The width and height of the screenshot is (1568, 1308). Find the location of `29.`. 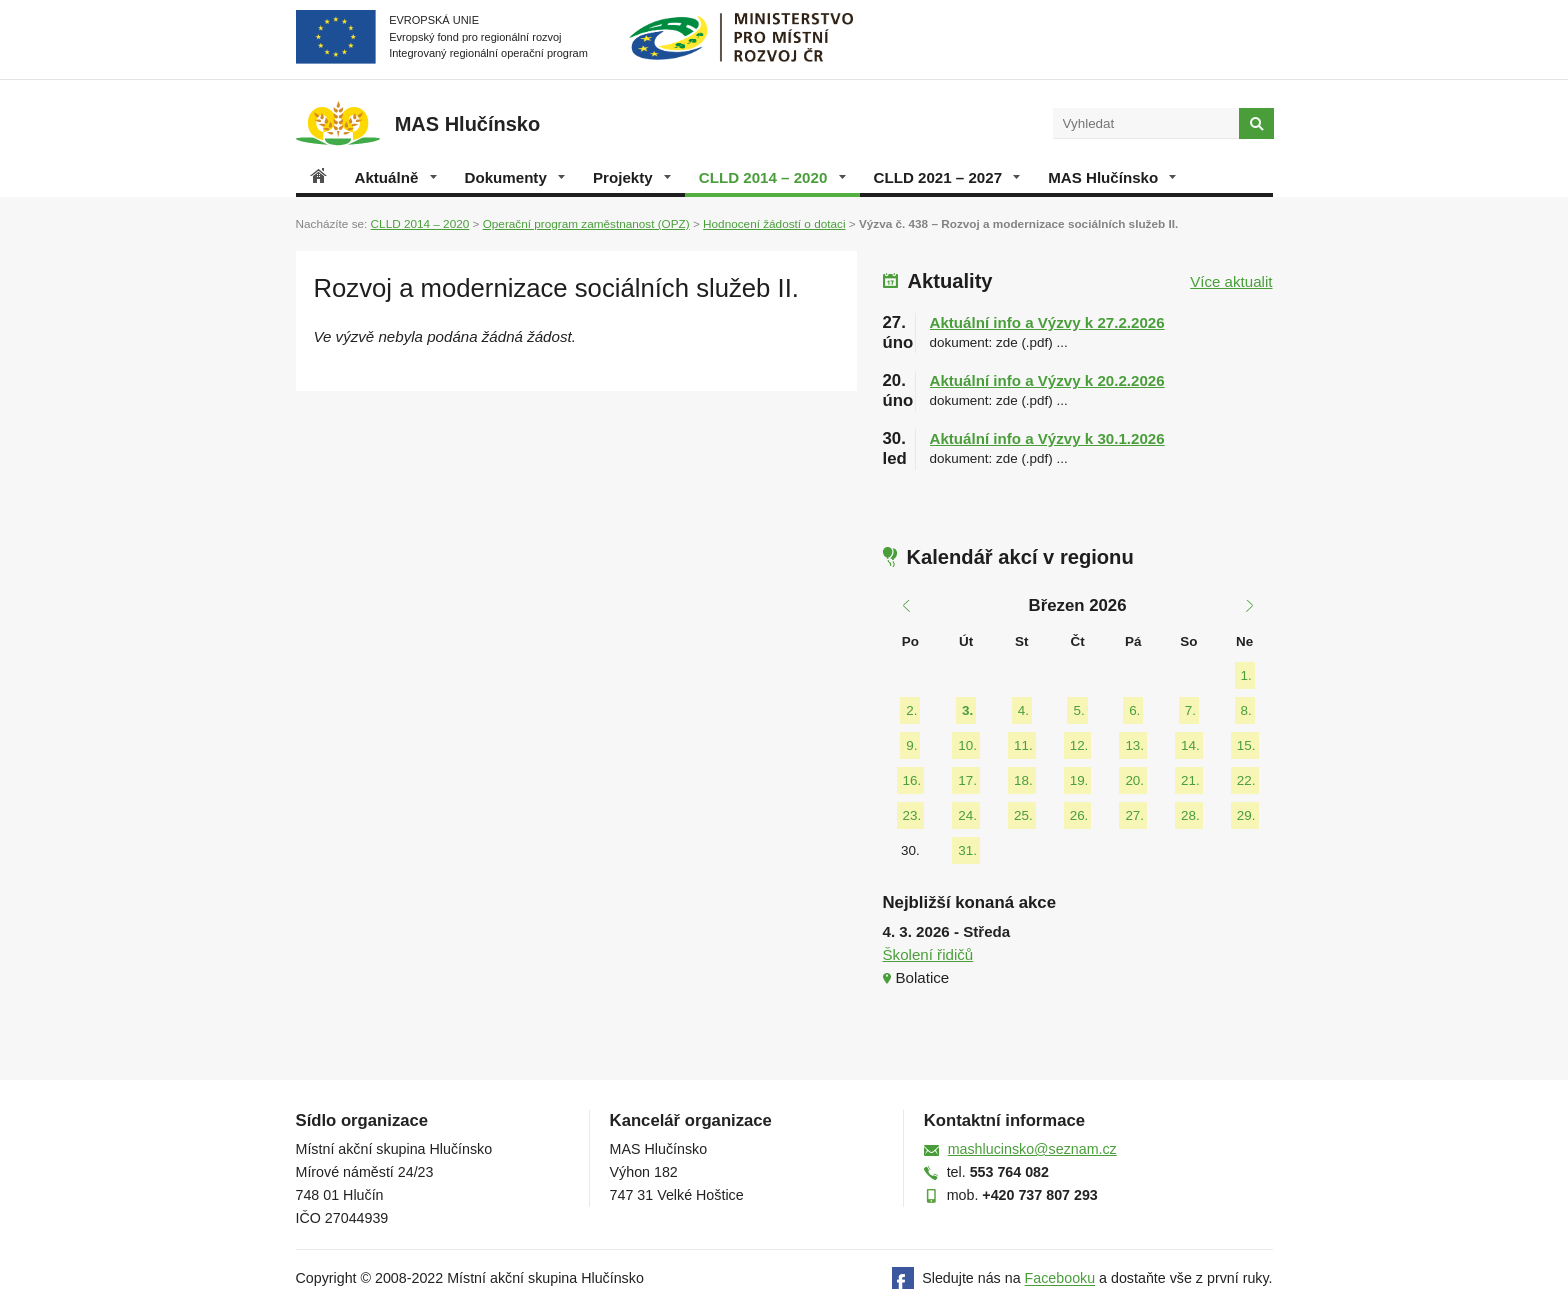

29. is located at coordinates (1246, 815).